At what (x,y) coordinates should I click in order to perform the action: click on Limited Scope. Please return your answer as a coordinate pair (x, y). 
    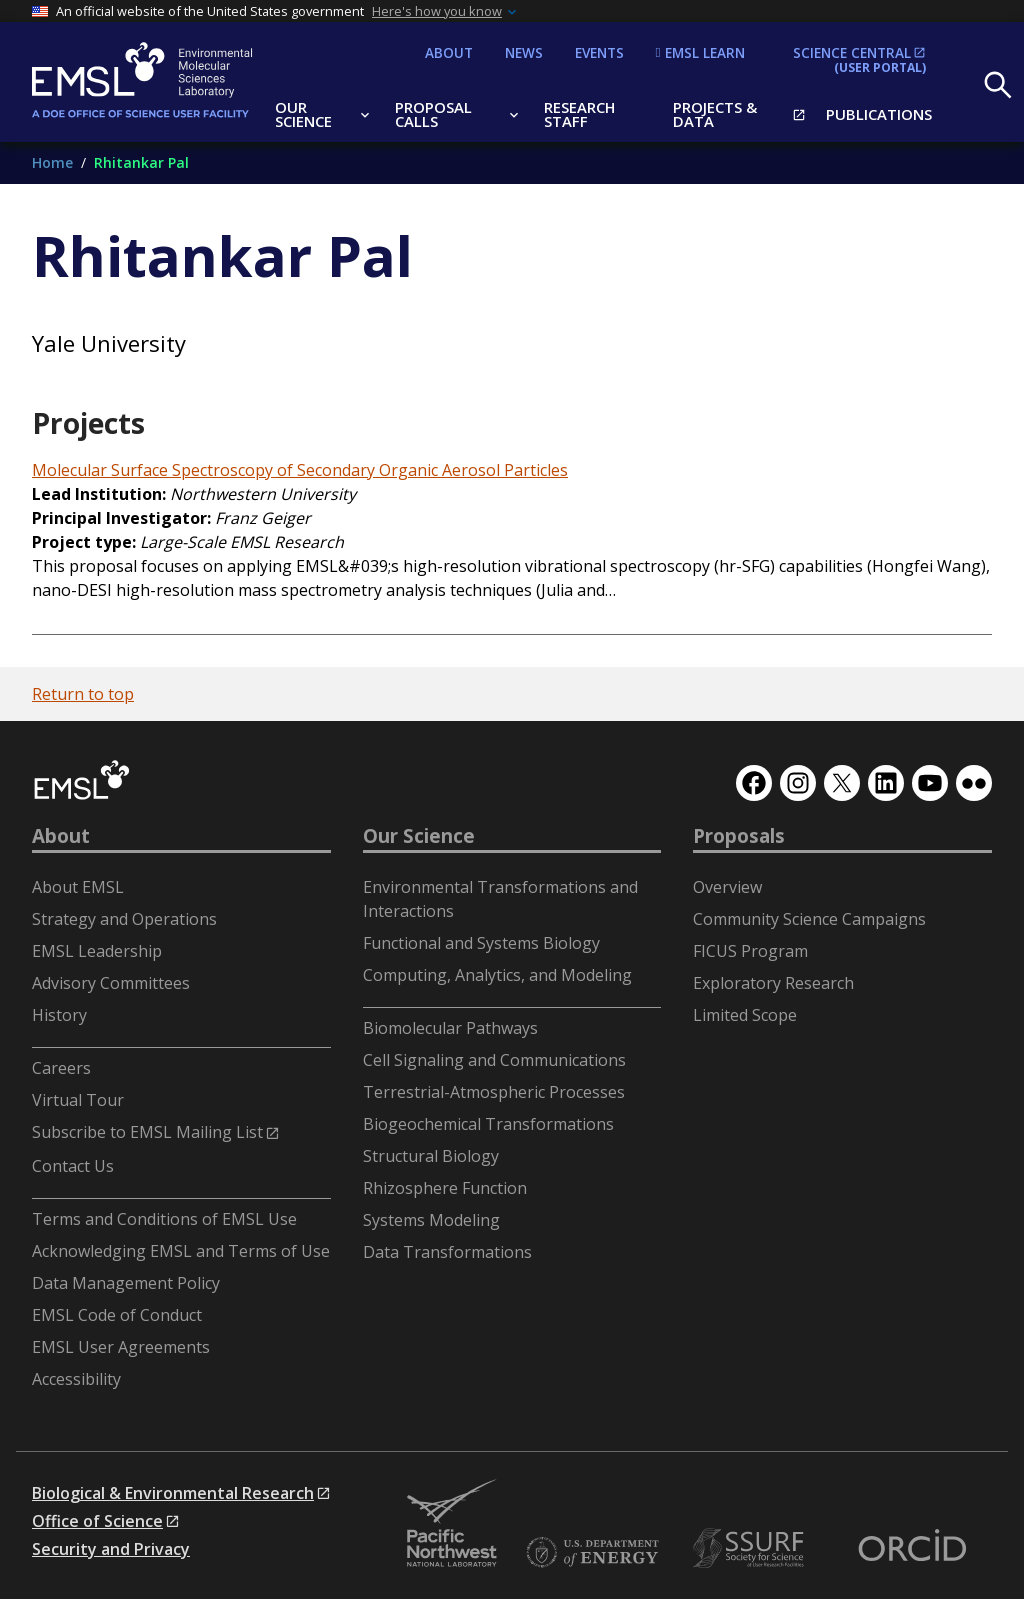
    Looking at the image, I should click on (745, 1015).